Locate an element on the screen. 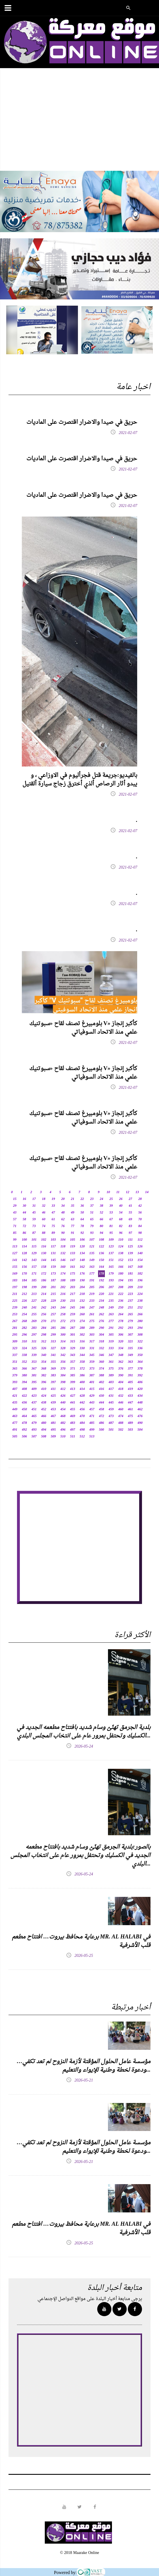 This screenshot has width=159, height=2576. 345 is located at coordinates (91, 1355).